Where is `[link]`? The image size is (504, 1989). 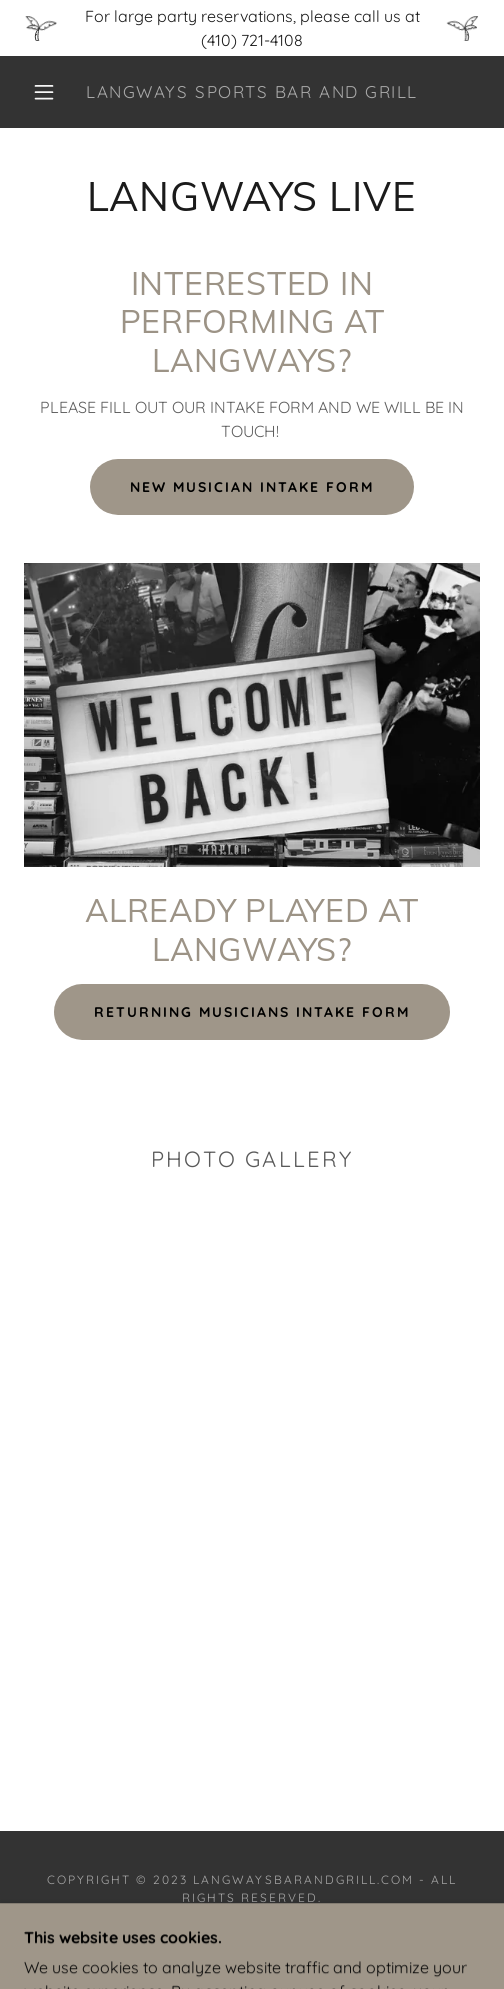
[link] is located at coordinates (252, 92).